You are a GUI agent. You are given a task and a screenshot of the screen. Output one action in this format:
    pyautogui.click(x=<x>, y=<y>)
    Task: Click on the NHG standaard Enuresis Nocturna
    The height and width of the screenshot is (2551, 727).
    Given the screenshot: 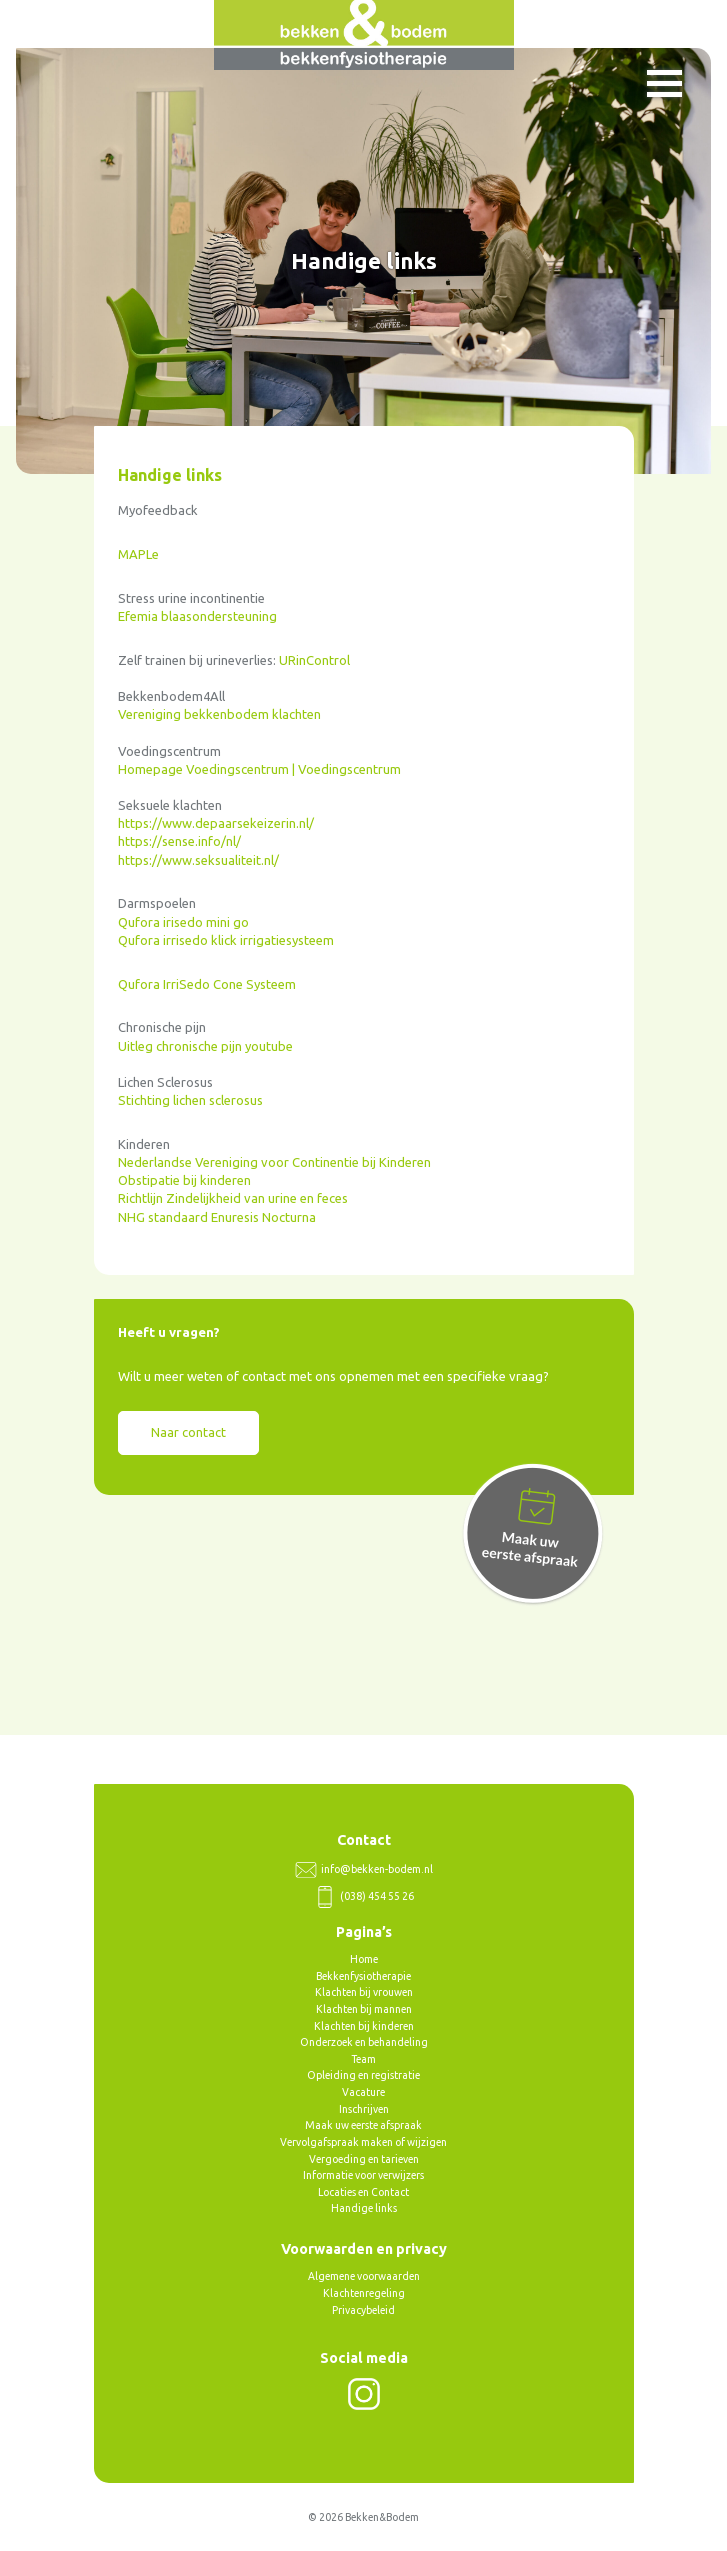 What is the action you would take?
    pyautogui.click(x=217, y=1217)
    